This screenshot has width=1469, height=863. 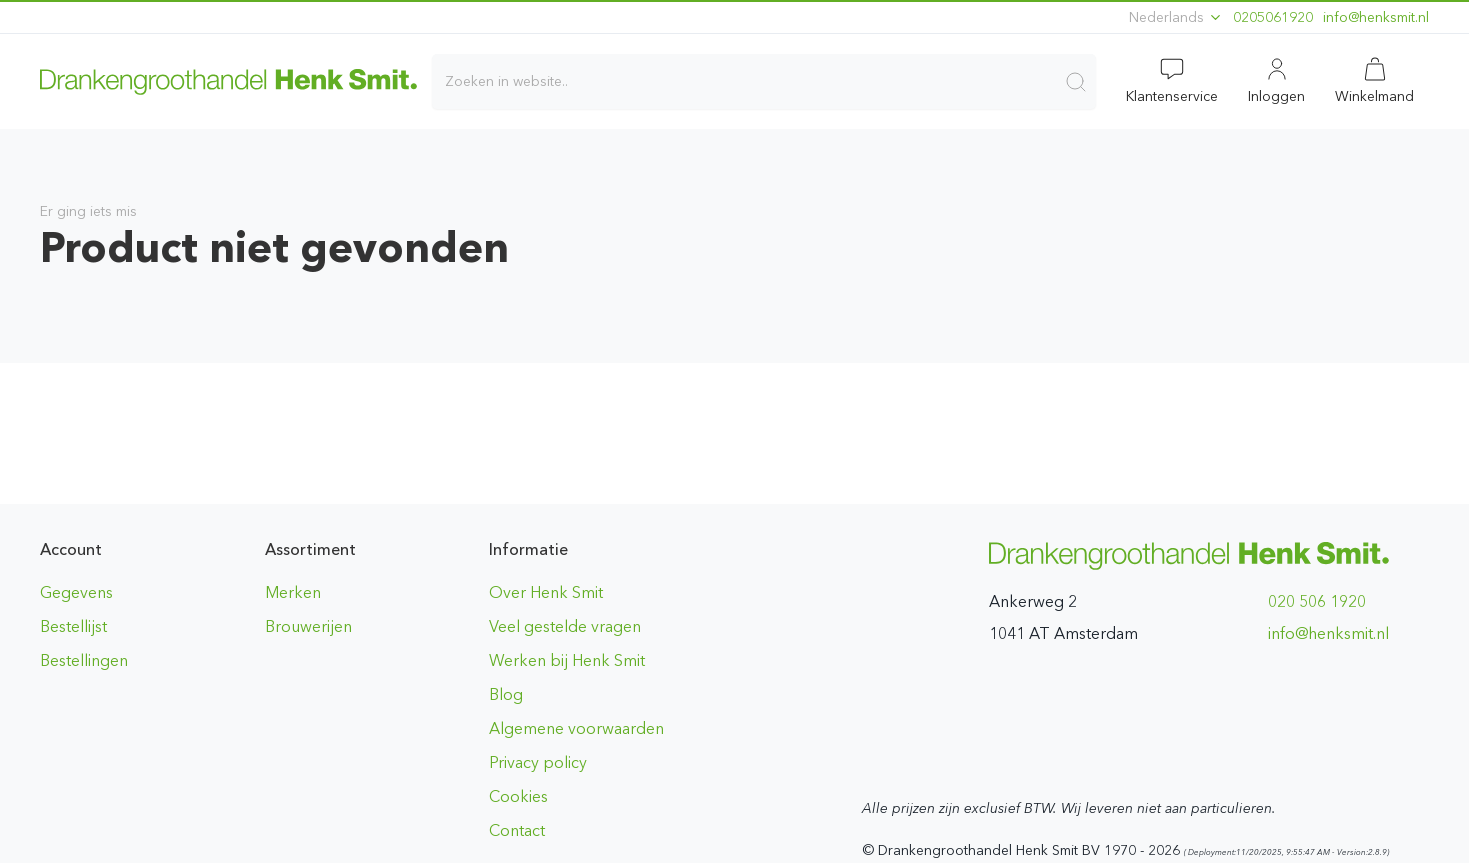 What do you see at coordinates (567, 660) in the screenshot?
I see `Werken bij Henk Smit` at bounding box center [567, 660].